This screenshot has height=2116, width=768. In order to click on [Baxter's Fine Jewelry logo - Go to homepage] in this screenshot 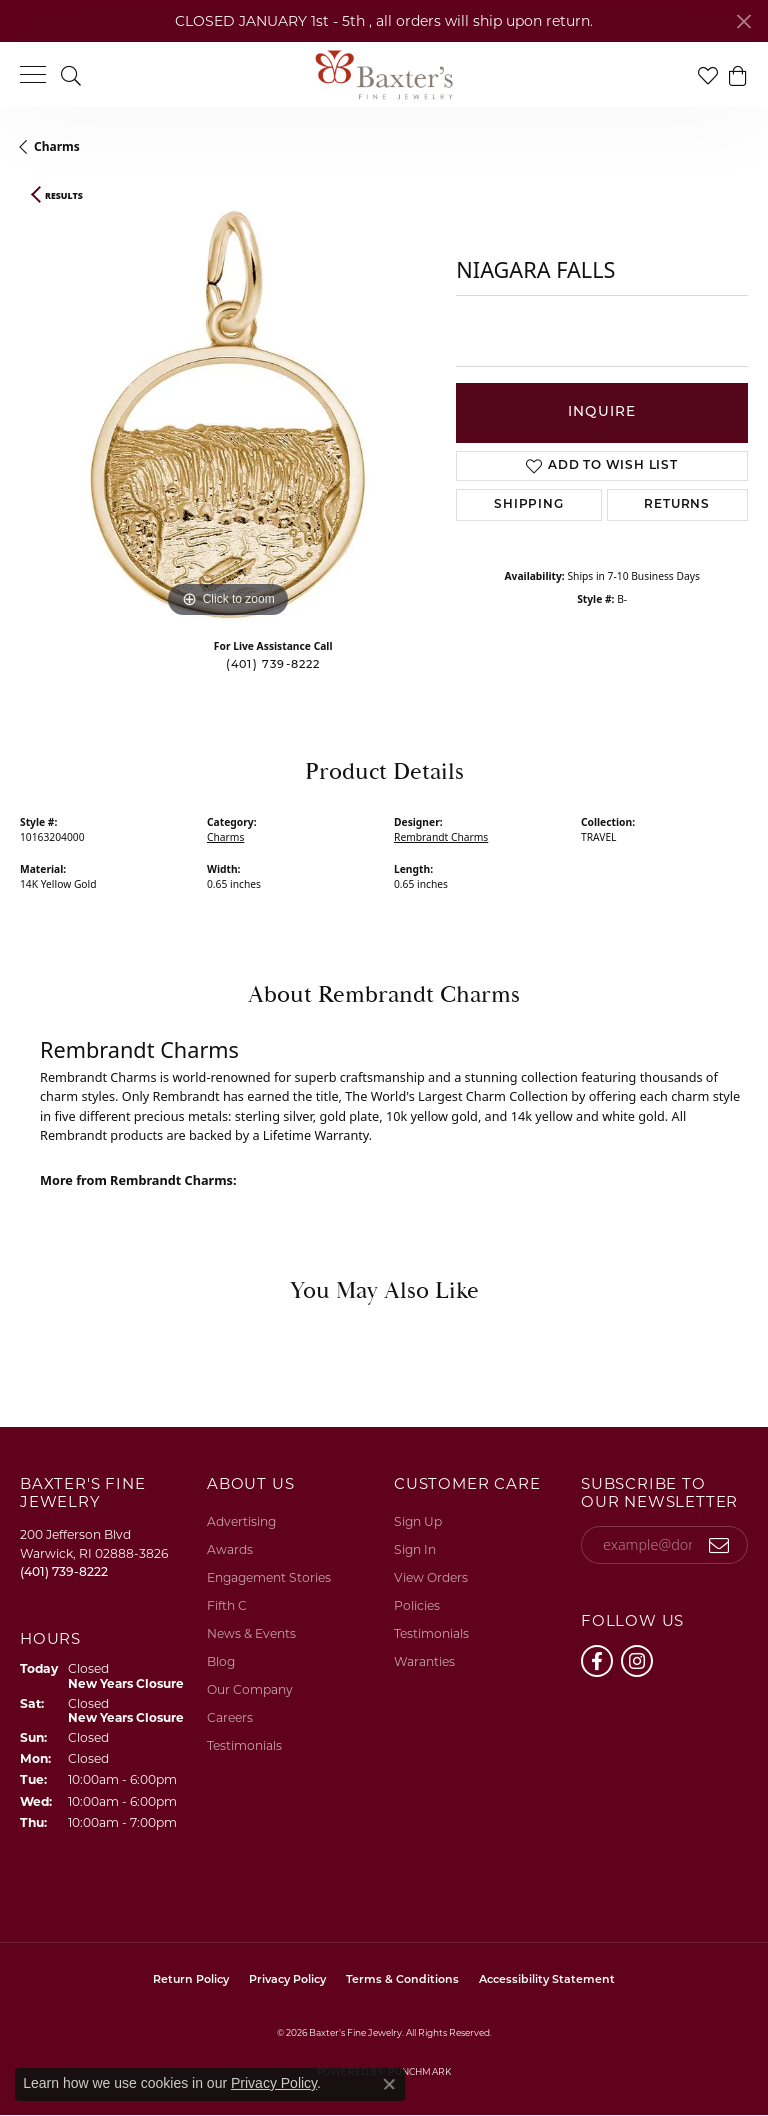, I will do `click(384, 75)`.